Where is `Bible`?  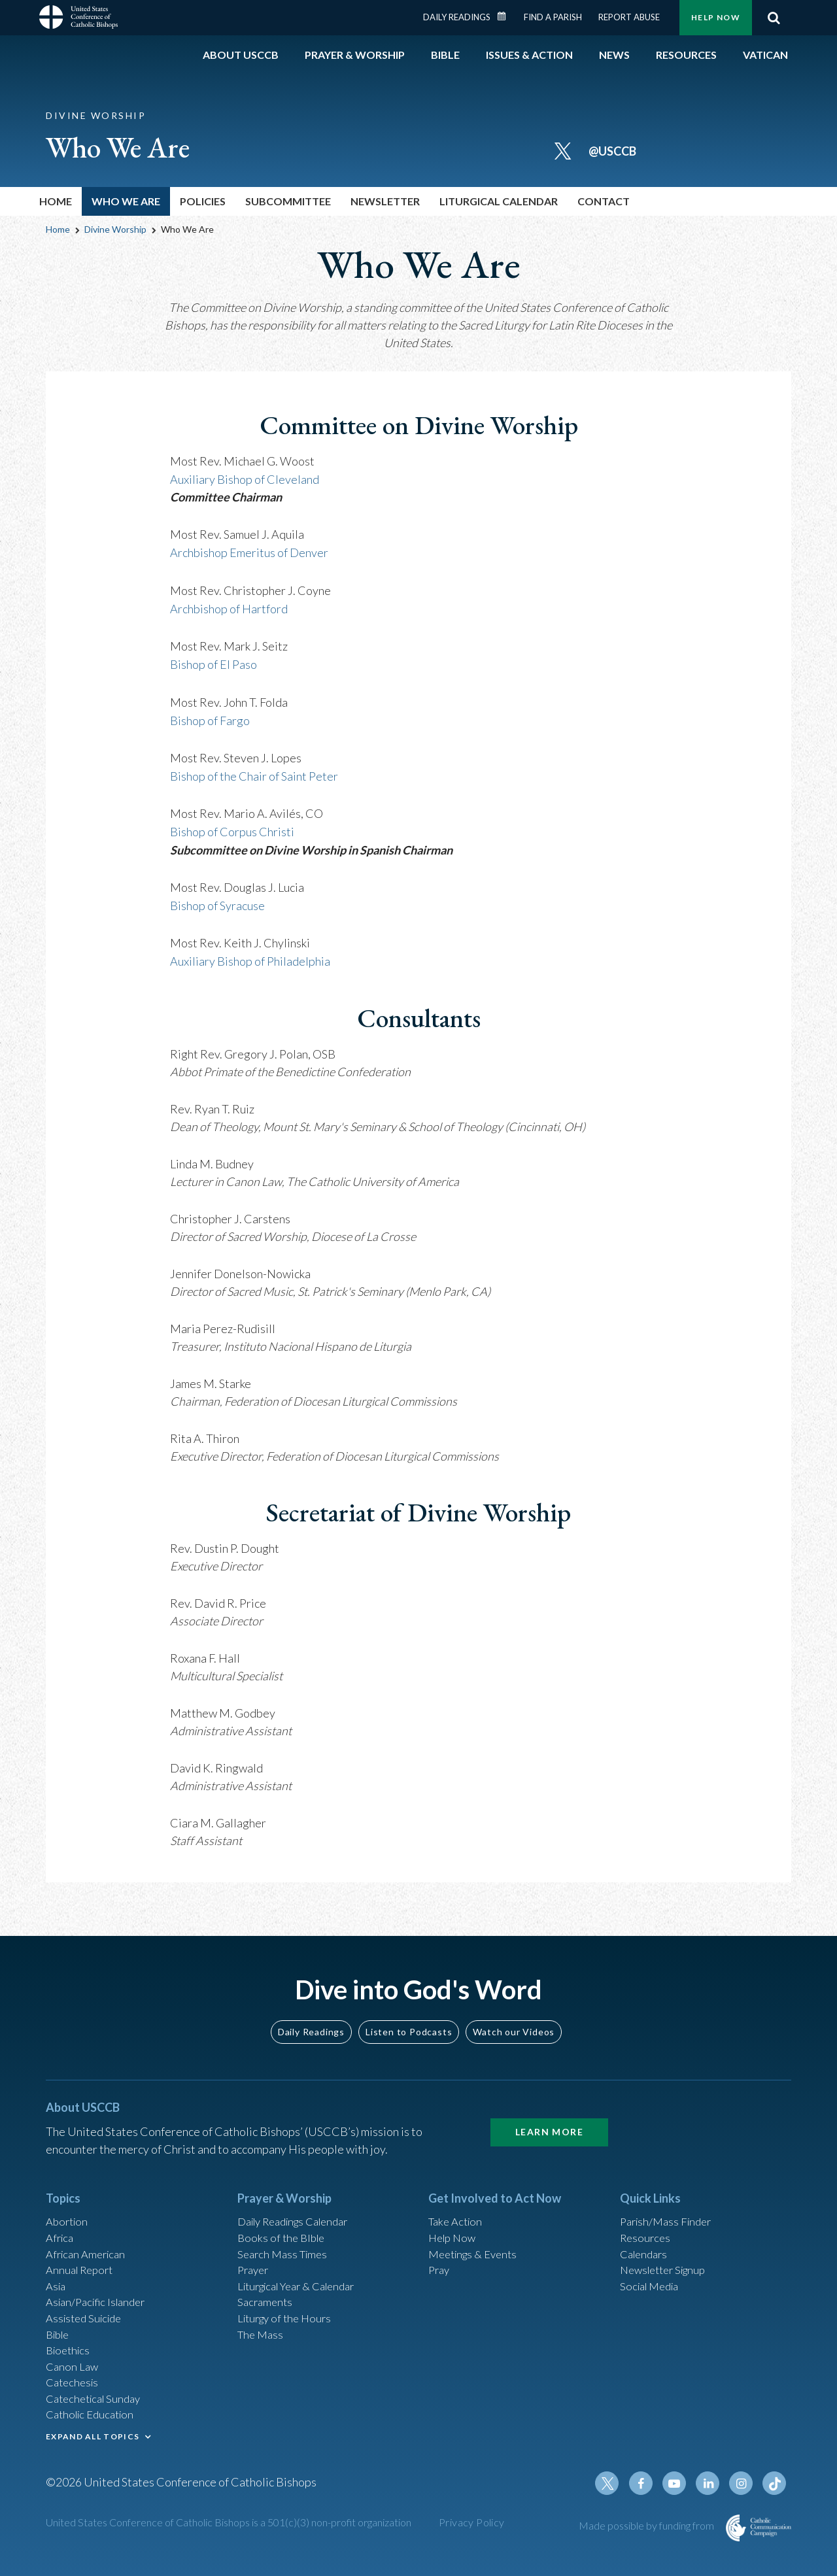
Bible is located at coordinates (59, 2337).